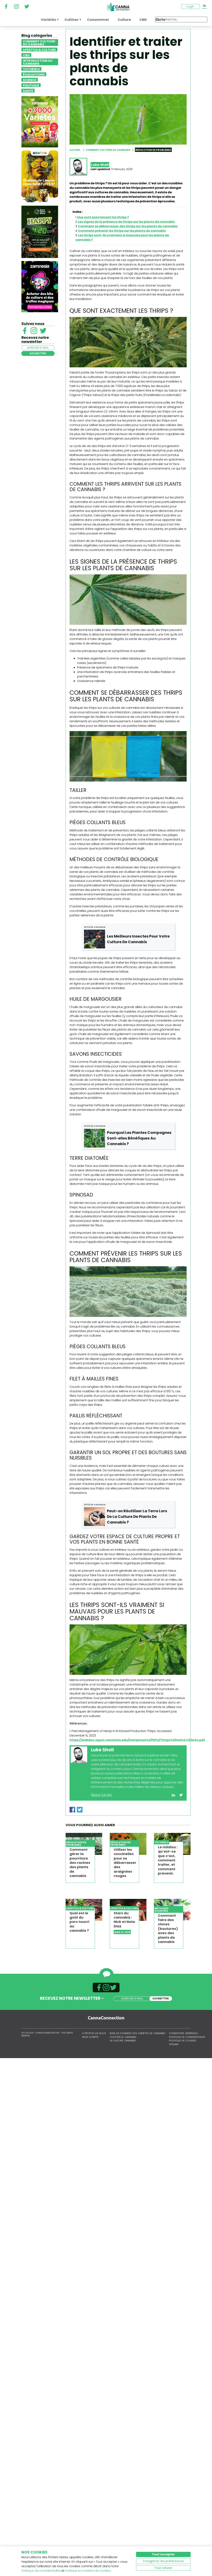 The height and width of the screenshot is (2576, 212). What do you see at coordinates (34, 74) in the screenshot?
I see `Évaluations` at bounding box center [34, 74].